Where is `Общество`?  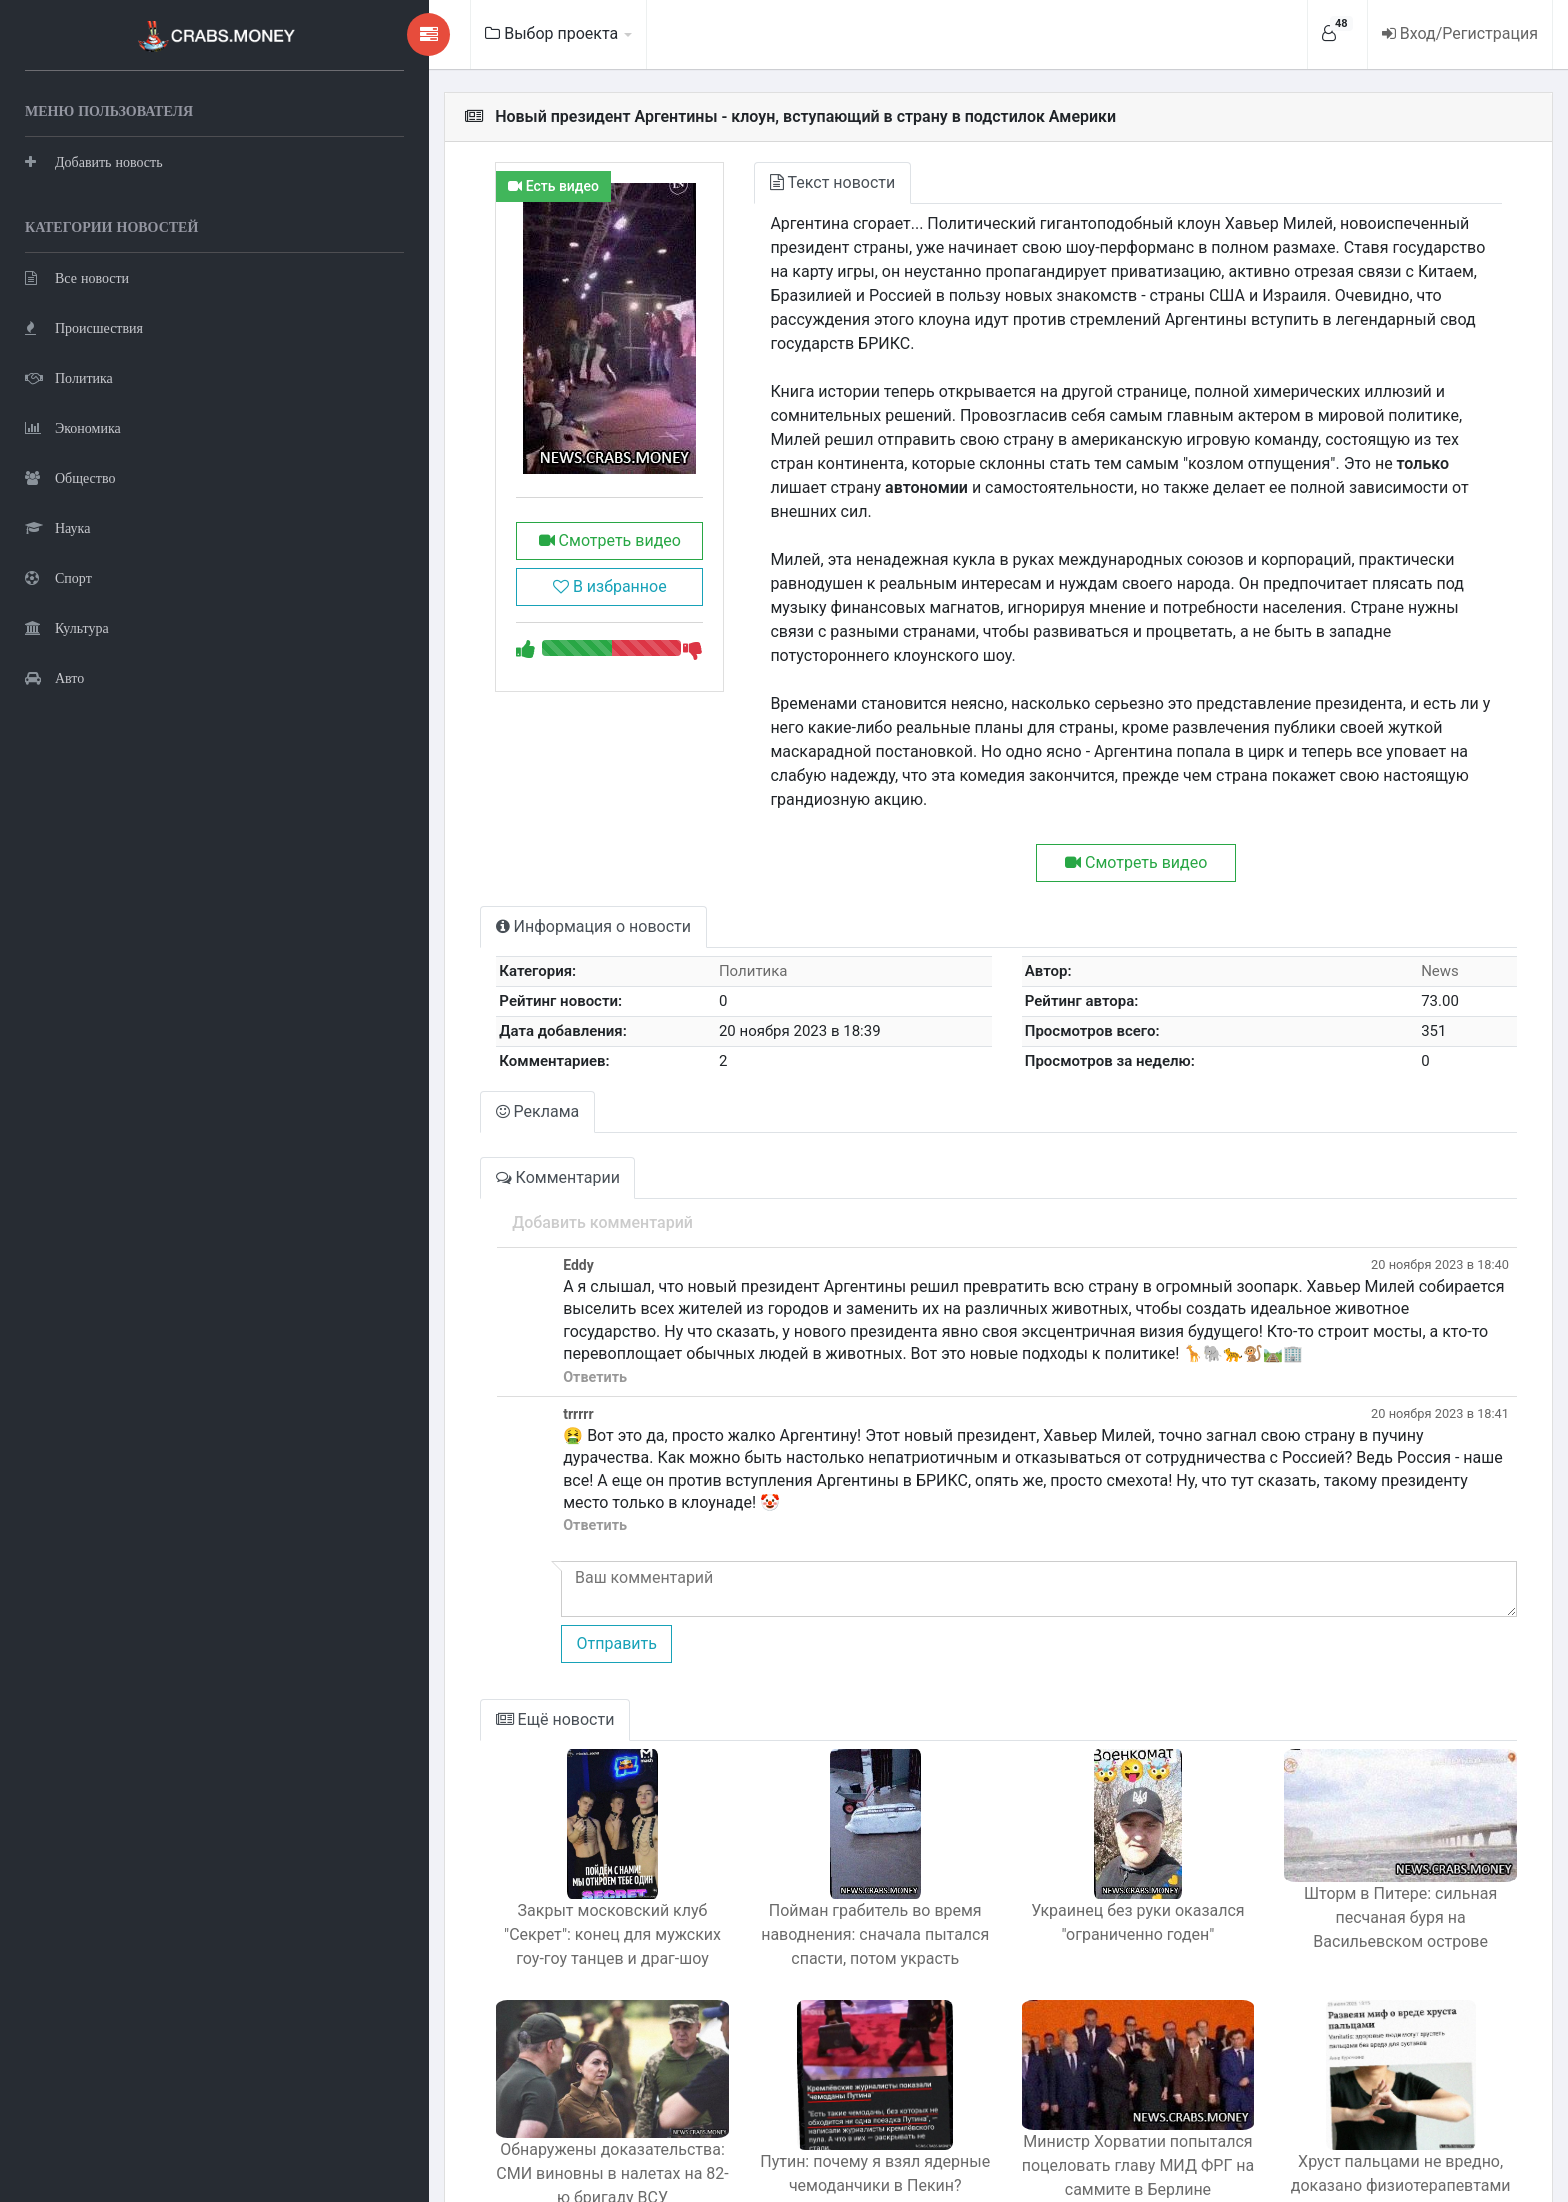 Общество is located at coordinates (70, 475).